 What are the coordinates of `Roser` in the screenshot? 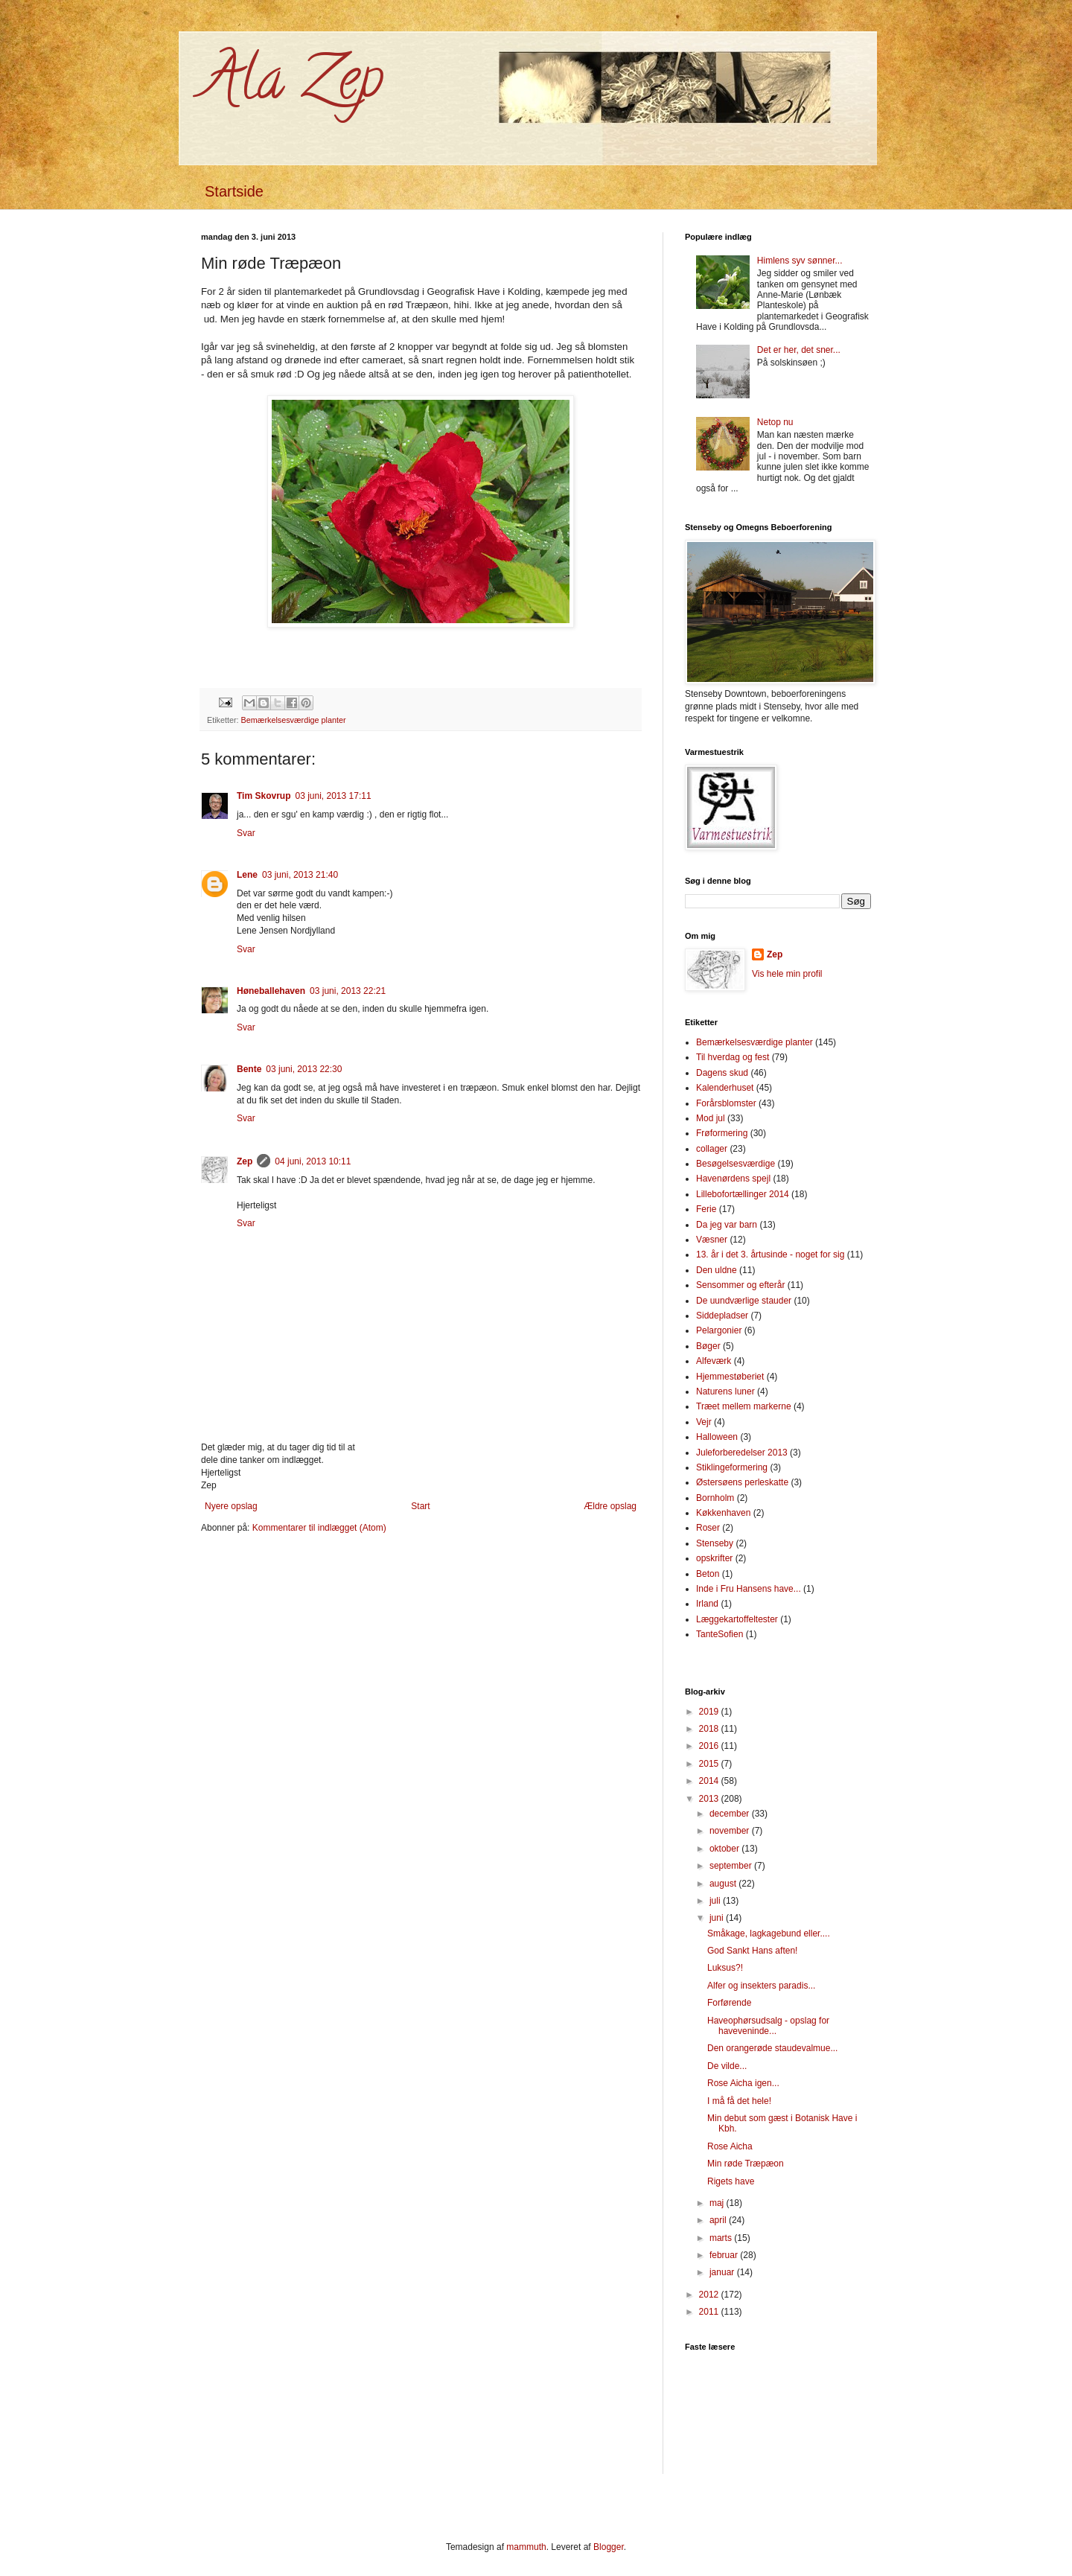 It's located at (708, 1528).